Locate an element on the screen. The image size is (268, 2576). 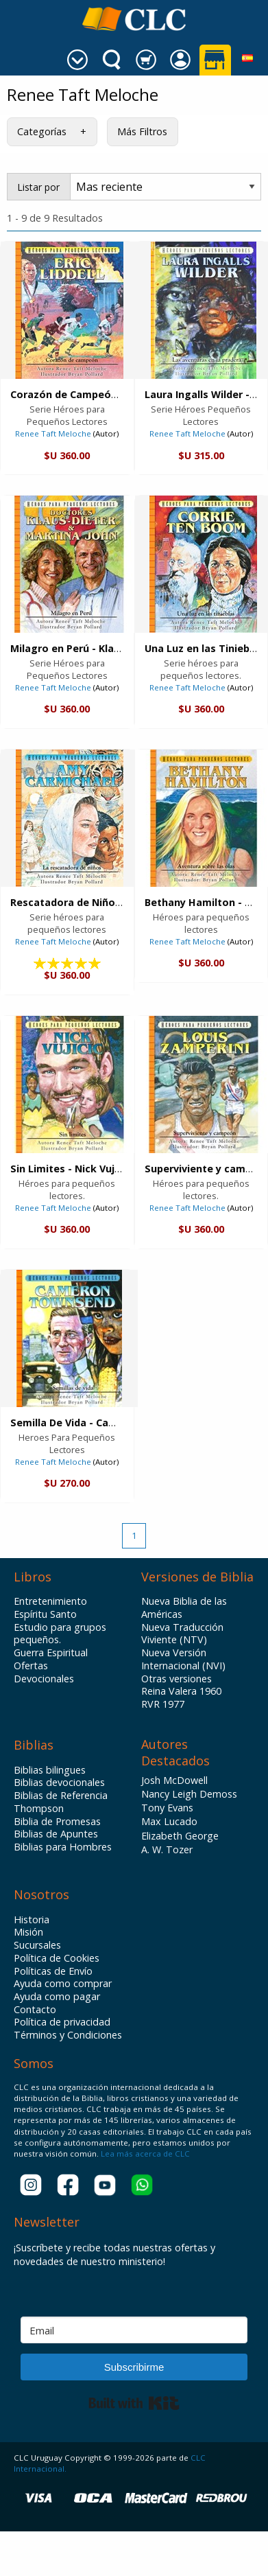
Nueva Biblia de las Américas is located at coordinates (184, 1608).